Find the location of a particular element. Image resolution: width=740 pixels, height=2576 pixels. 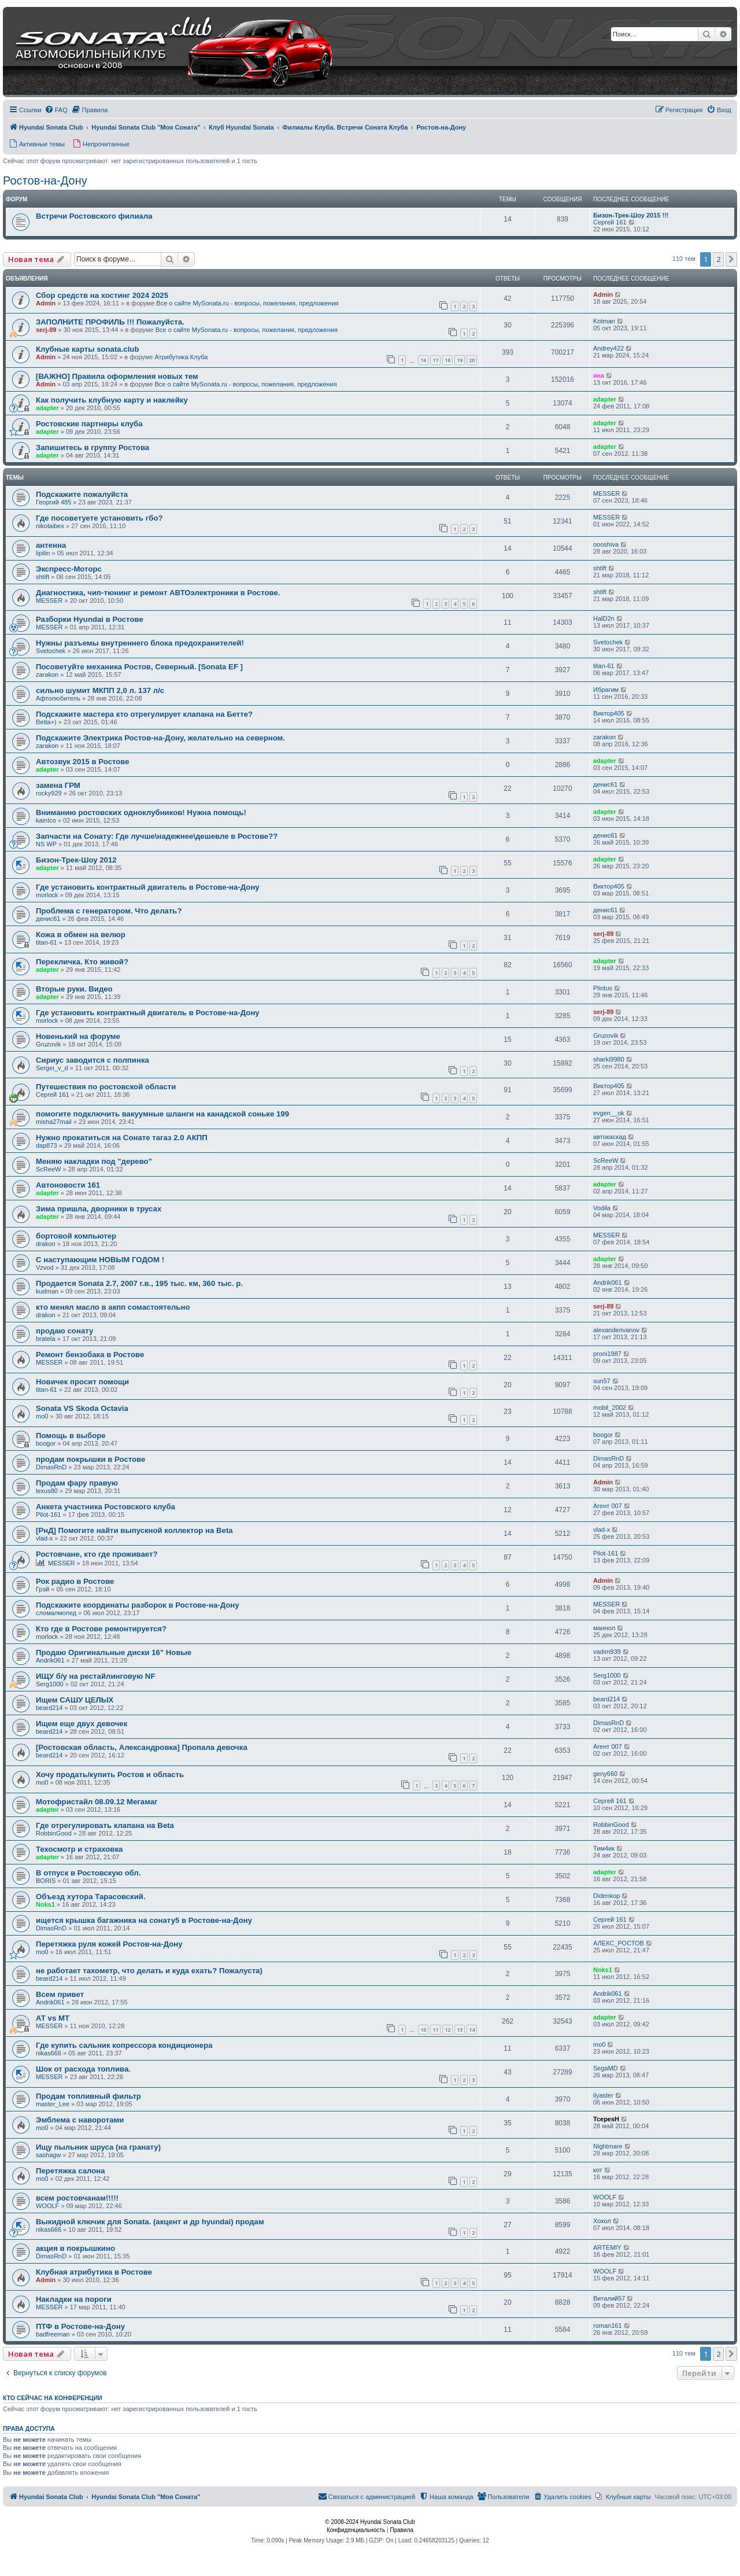

TcepesH is located at coordinates (606, 2119).